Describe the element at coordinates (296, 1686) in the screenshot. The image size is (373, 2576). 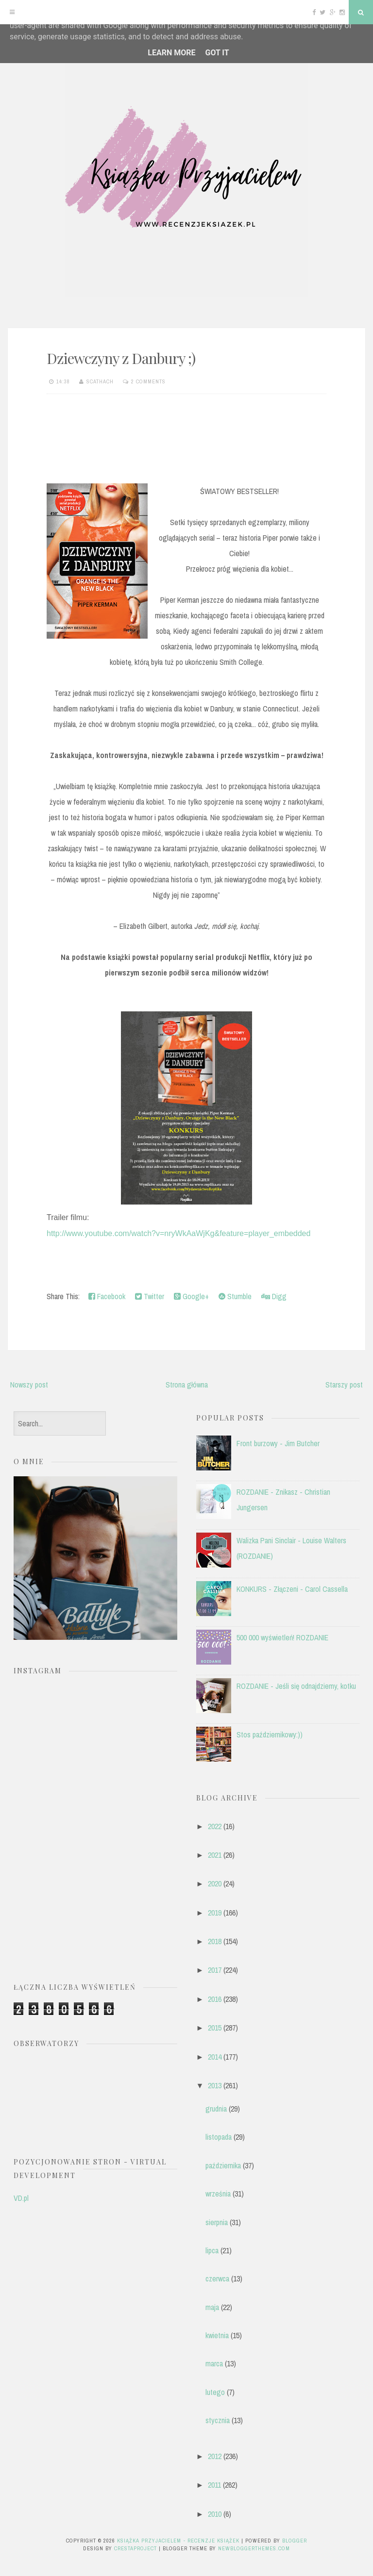
I see `ROZDANIE - Jeśli się odnajdziemy, kotku` at that location.